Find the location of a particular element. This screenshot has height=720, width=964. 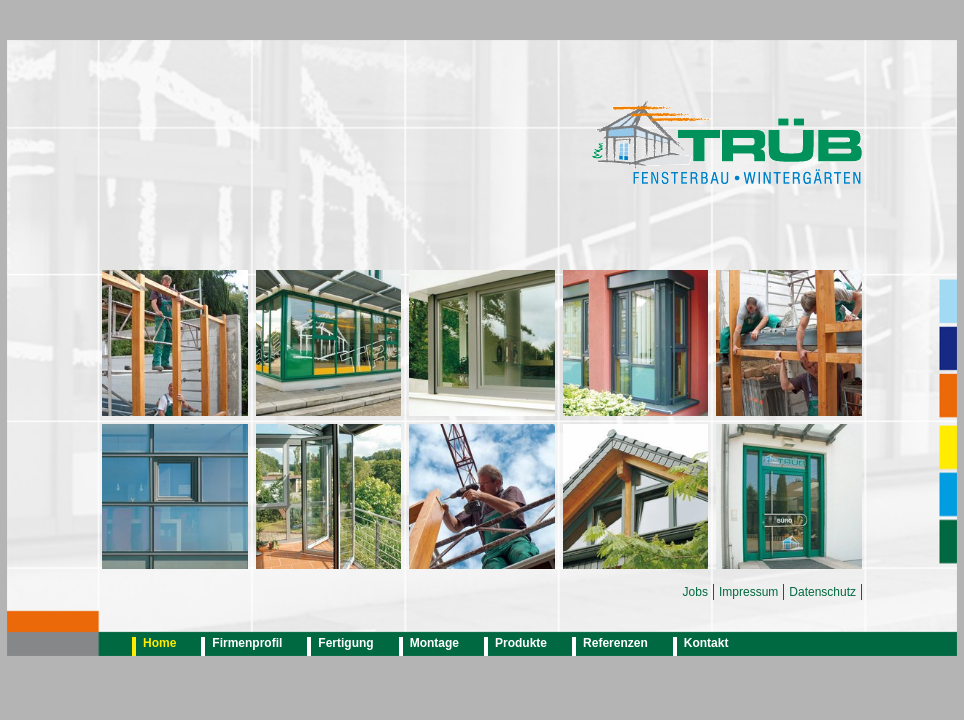

Fertigung is located at coordinates (345, 643).